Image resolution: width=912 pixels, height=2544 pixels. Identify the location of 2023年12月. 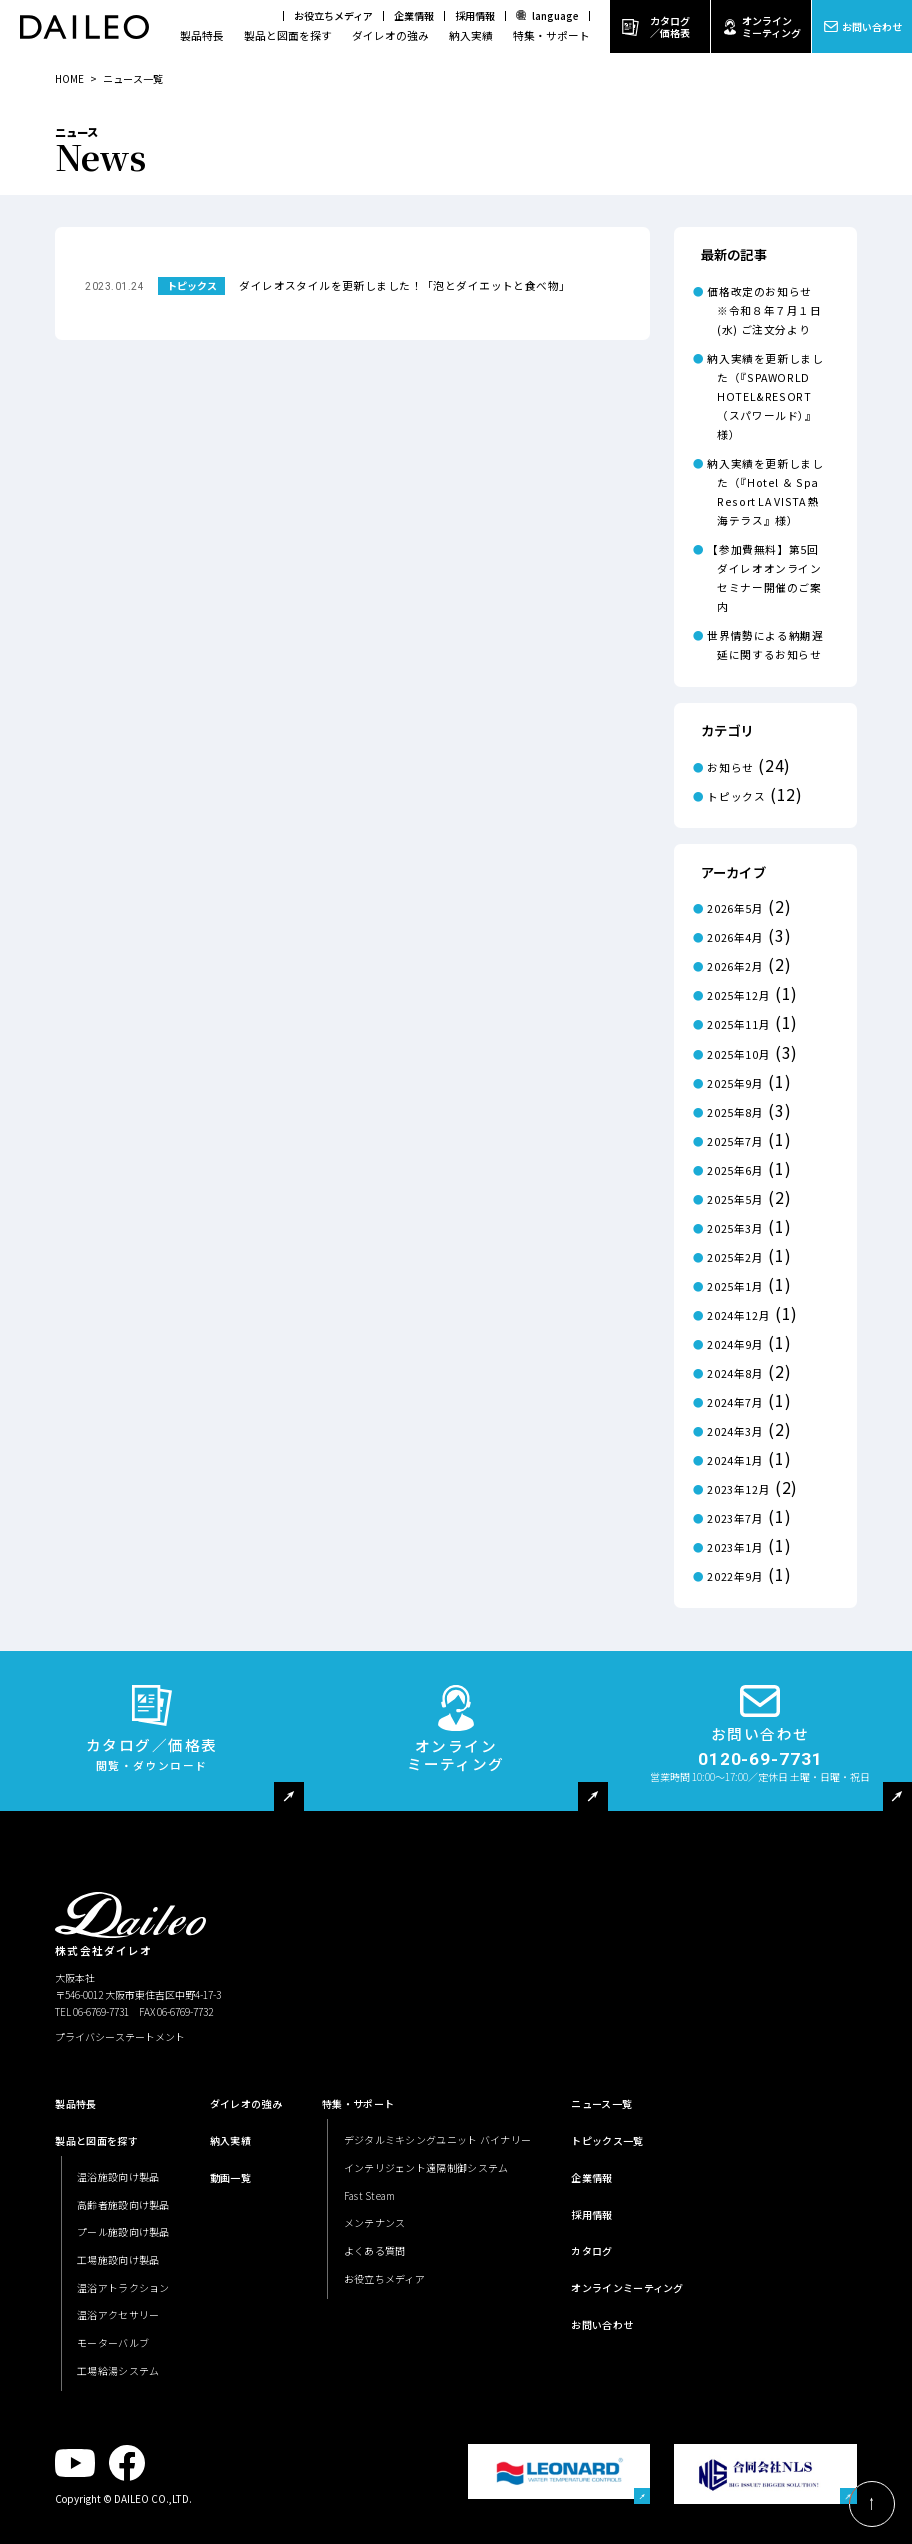
(738, 1489).